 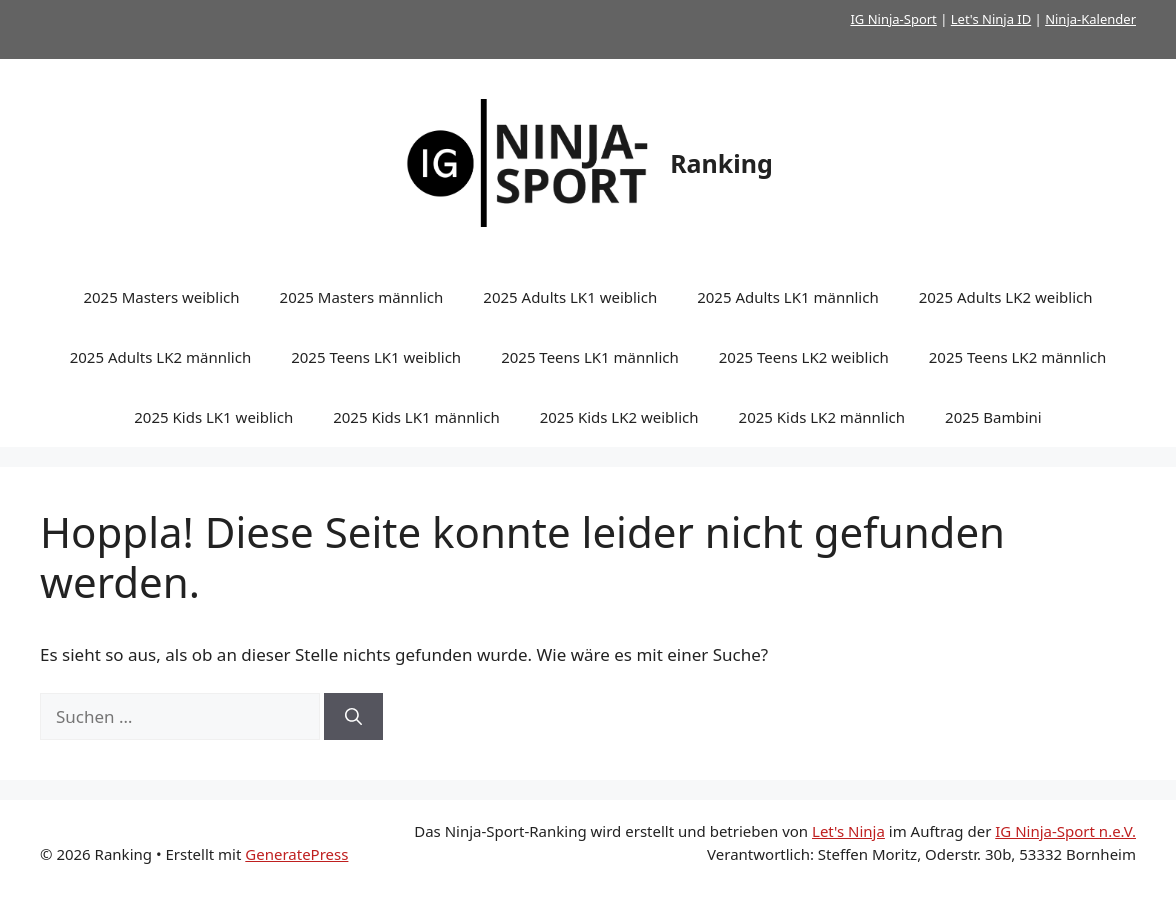 What do you see at coordinates (788, 297) in the screenshot?
I see `2025 Adults LK1 männlich` at bounding box center [788, 297].